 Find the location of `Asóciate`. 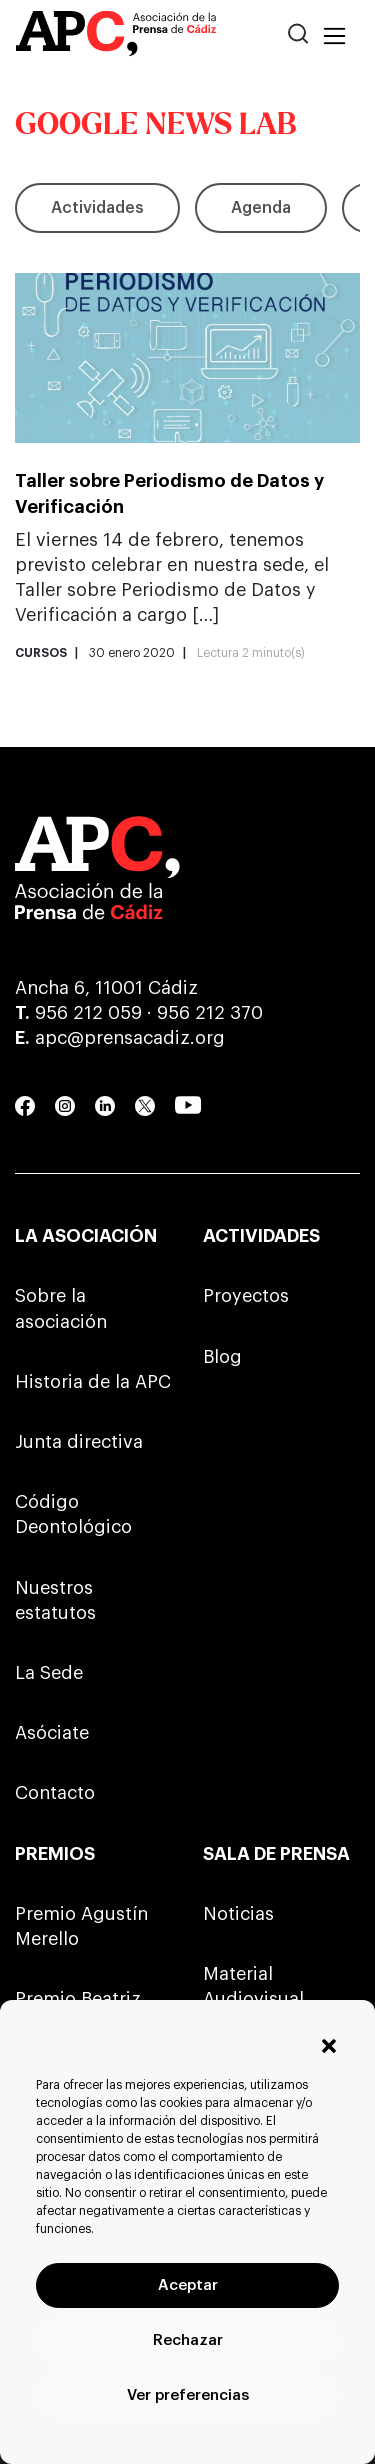

Asóciate is located at coordinates (52, 1733).